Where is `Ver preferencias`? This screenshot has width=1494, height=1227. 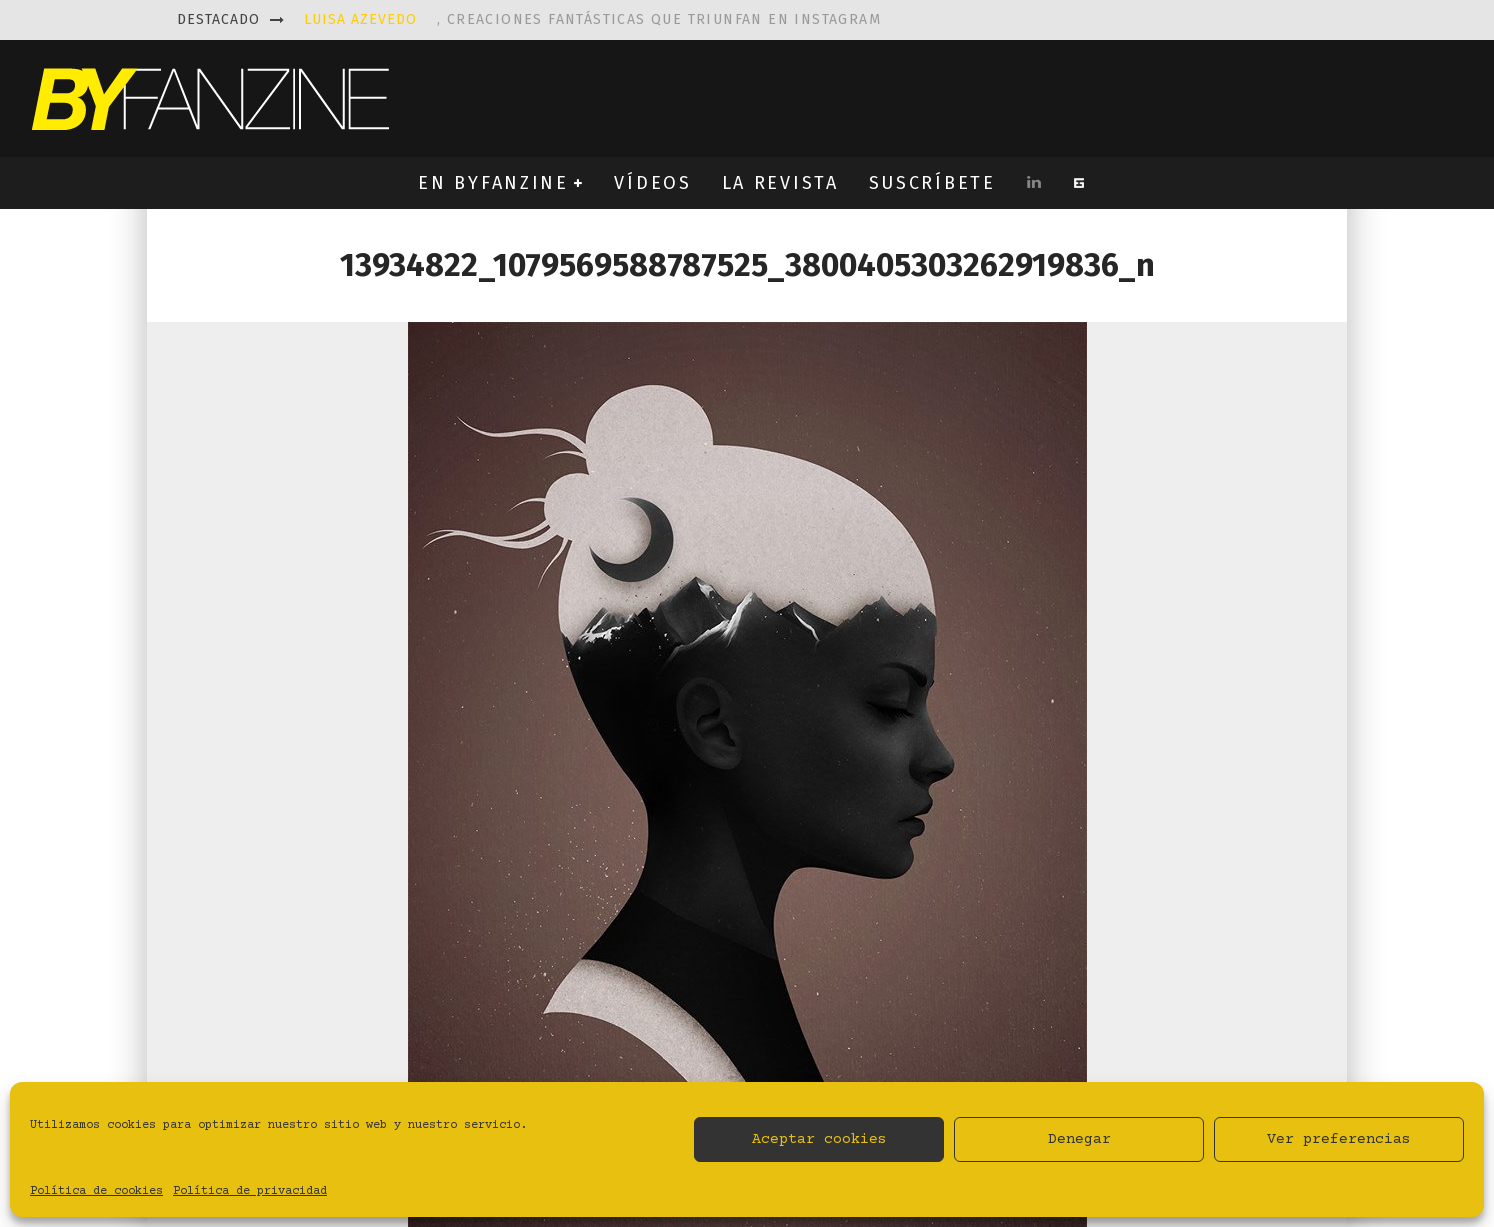
Ver preferencias is located at coordinates (1339, 1139).